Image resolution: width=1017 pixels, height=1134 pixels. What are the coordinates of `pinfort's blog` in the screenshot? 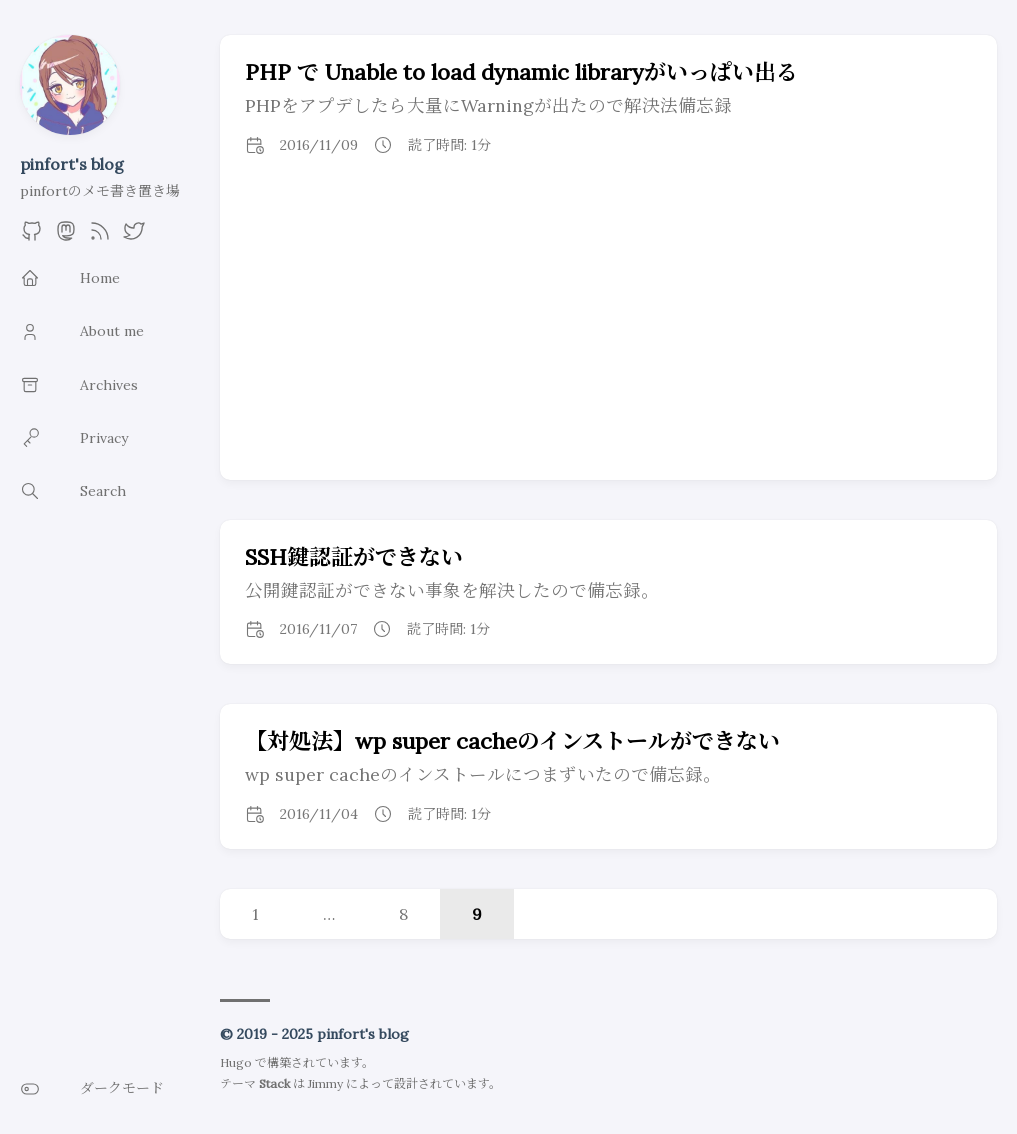 It's located at (72, 164).